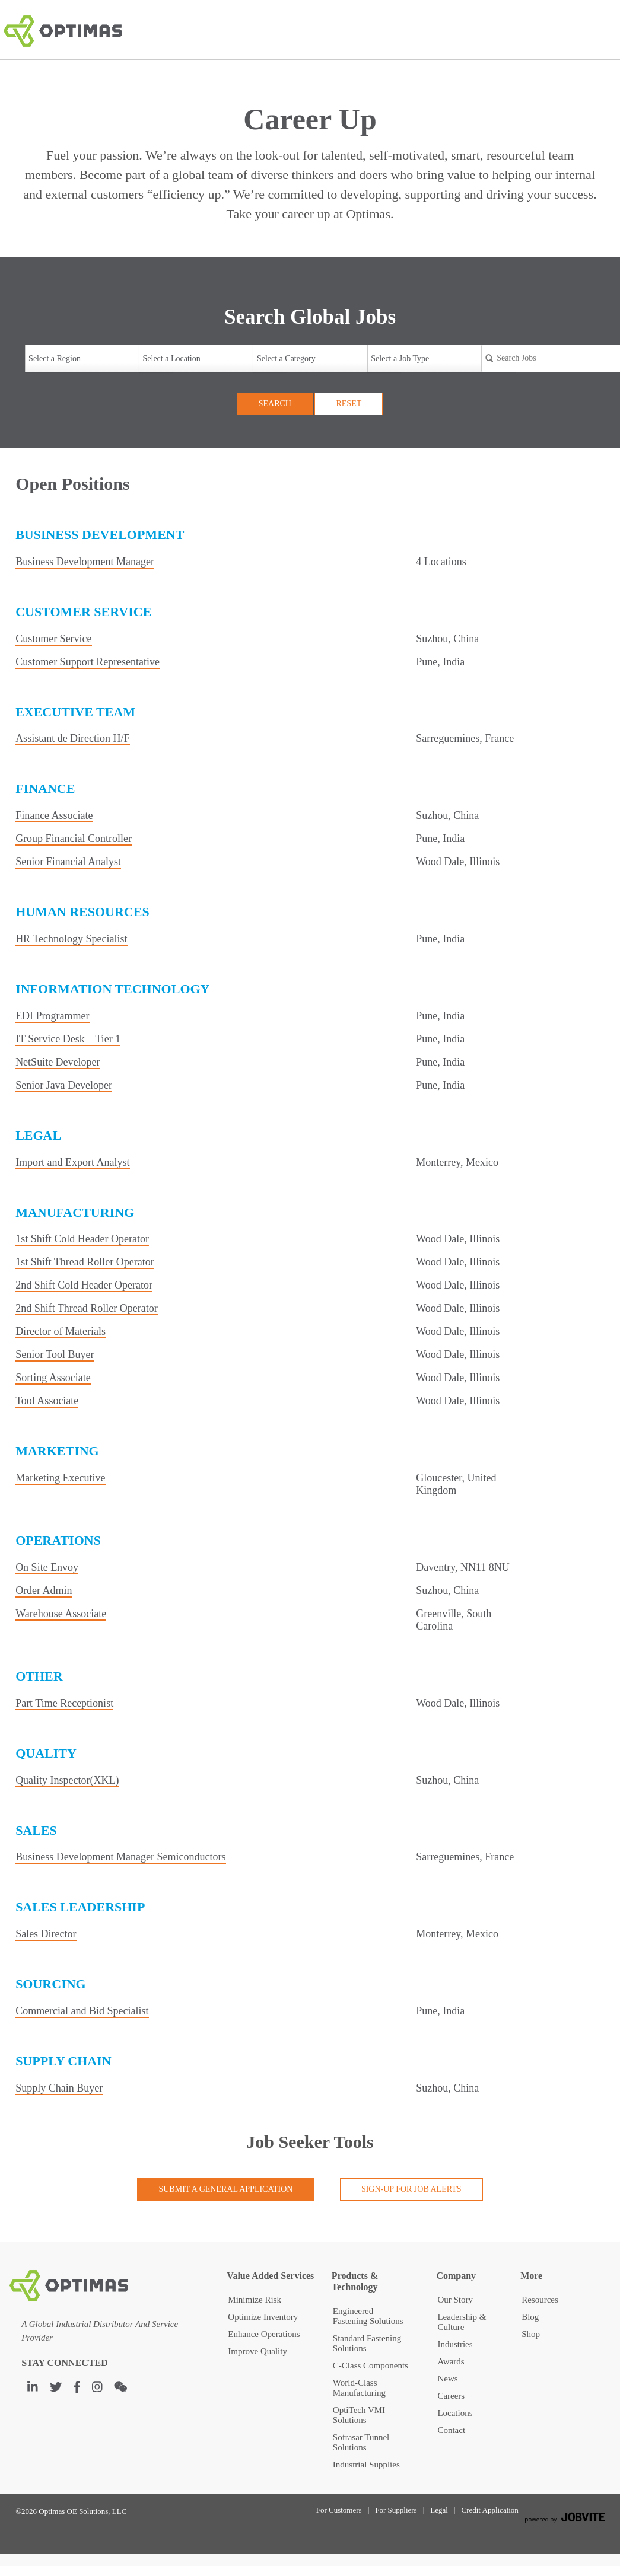 The width and height of the screenshot is (620, 2576). What do you see at coordinates (455, 2299) in the screenshot?
I see `Our Story` at bounding box center [455, 2299].